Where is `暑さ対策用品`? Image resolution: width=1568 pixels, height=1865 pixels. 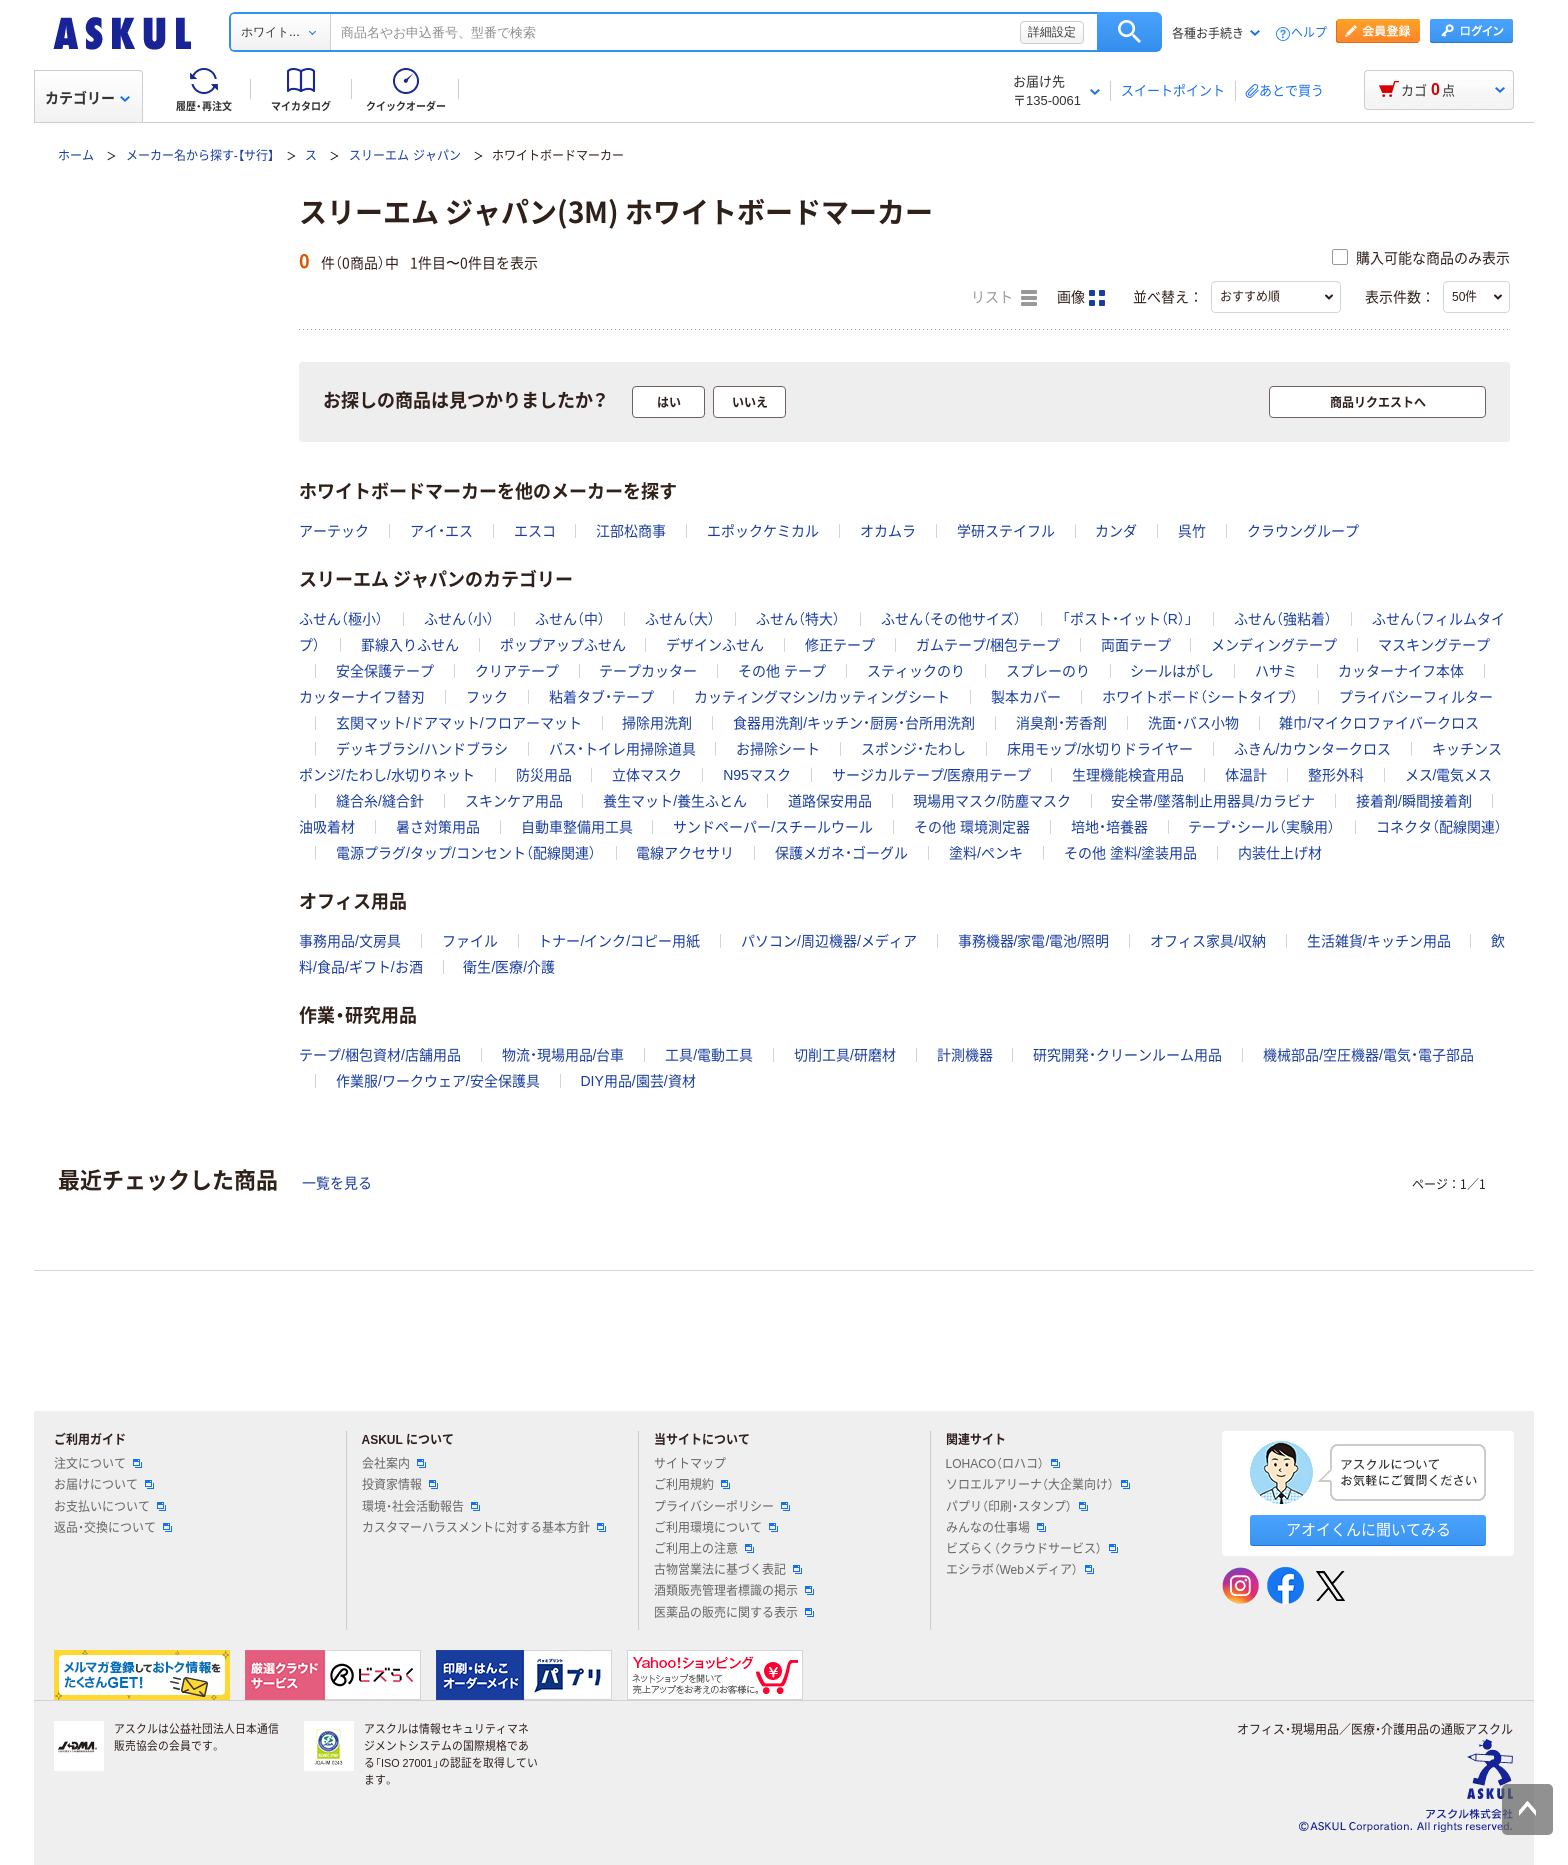
暑さ対策用品 is located at coordinates (438, 827).